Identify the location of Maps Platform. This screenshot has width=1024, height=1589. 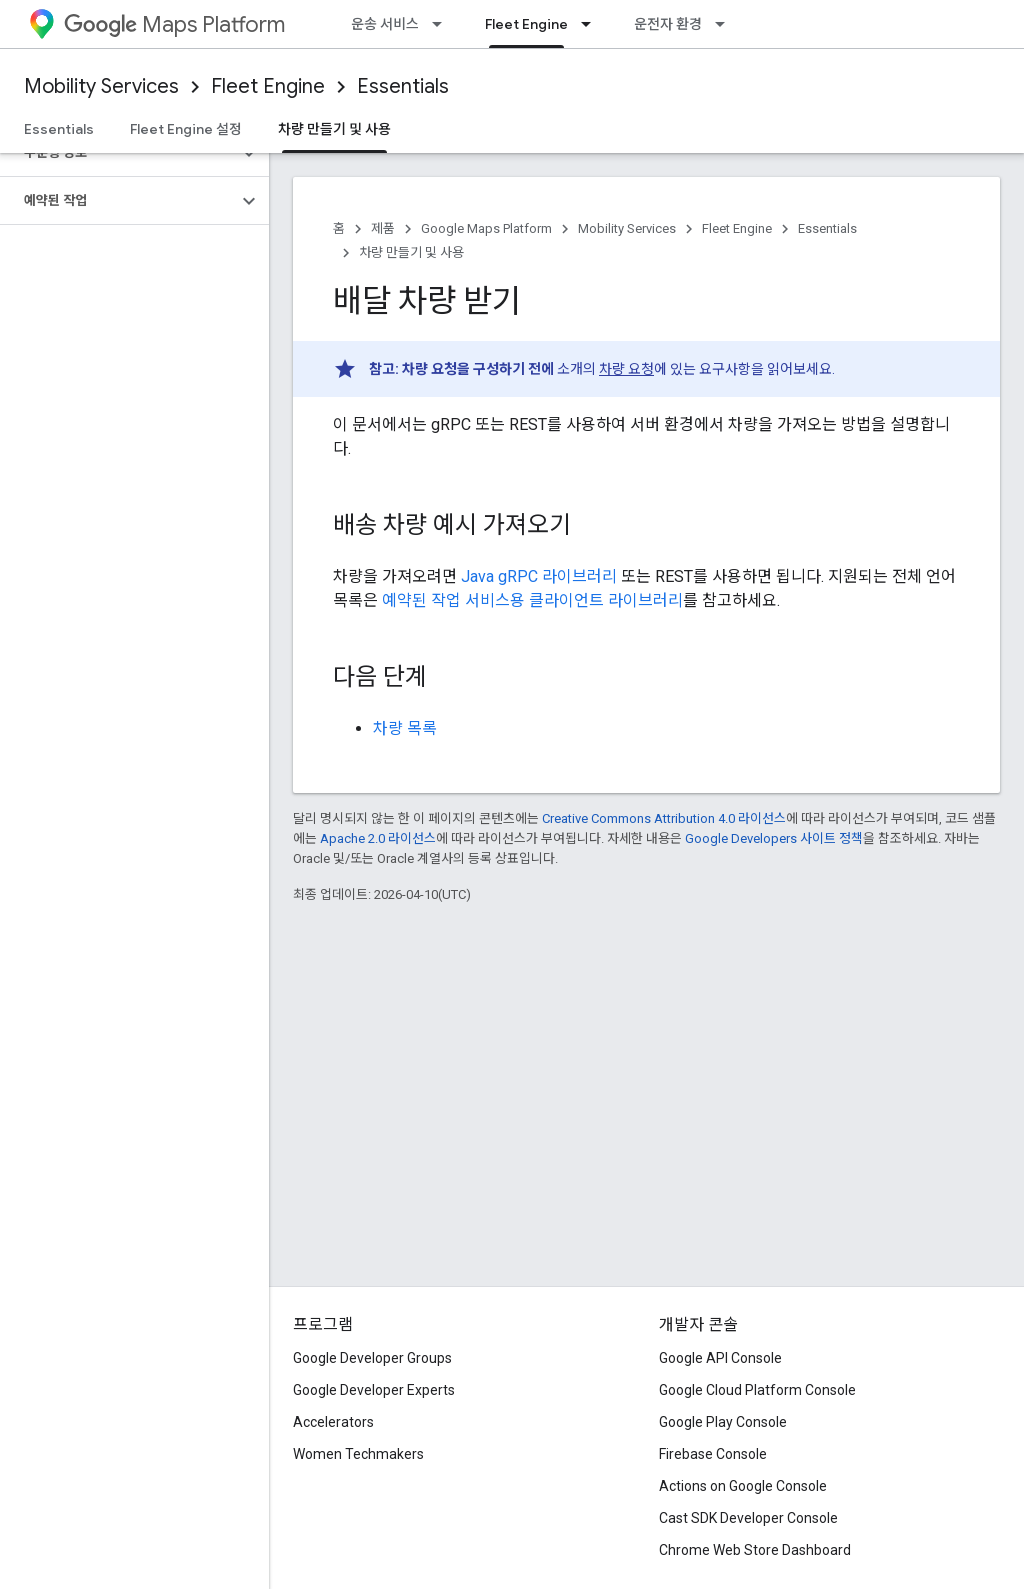
(174, 24).